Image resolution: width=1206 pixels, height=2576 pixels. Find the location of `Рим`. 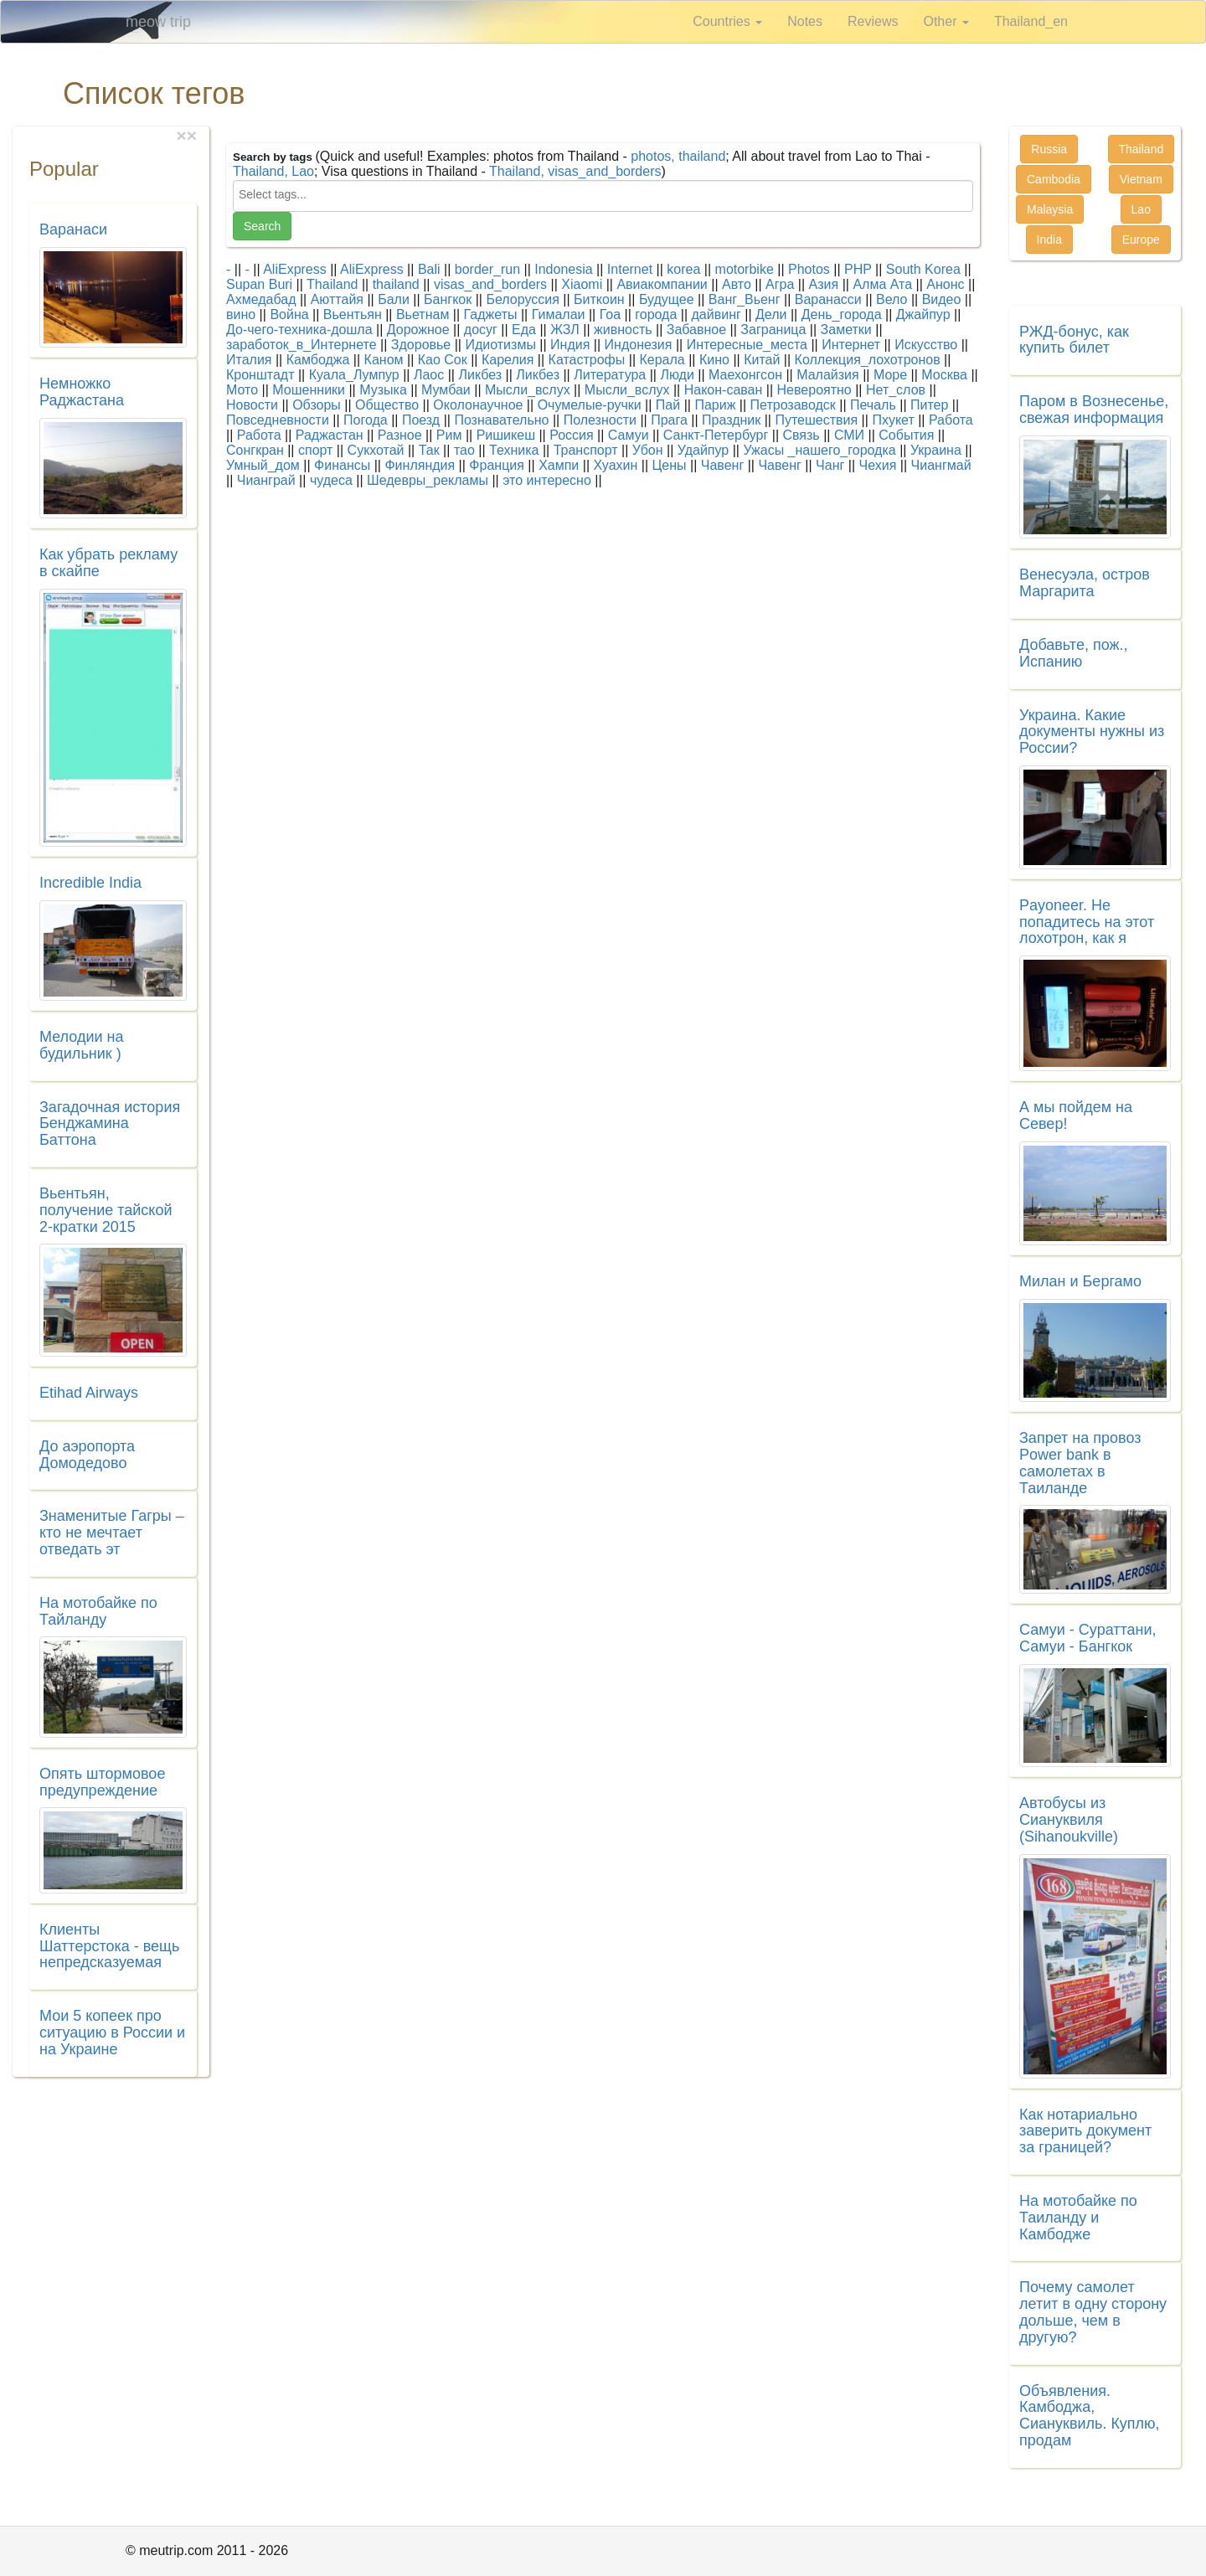

Рим is located at coordinates (449, 435).